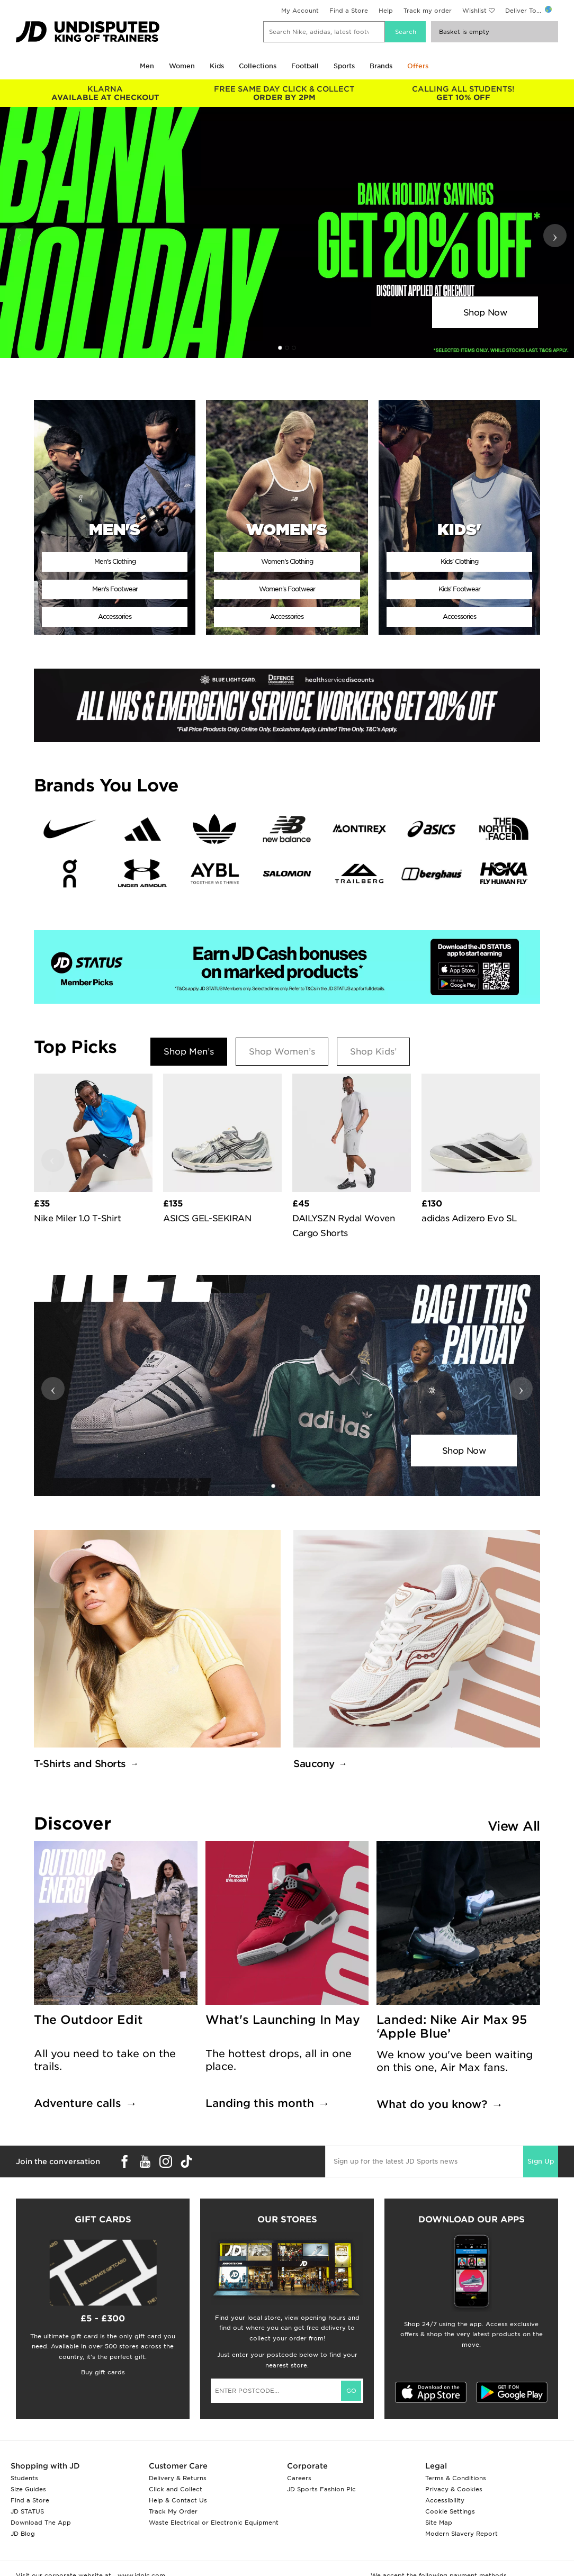 This screenshot has width=574, height=2576. I want to click on What do you know?, so click(431, 2104).